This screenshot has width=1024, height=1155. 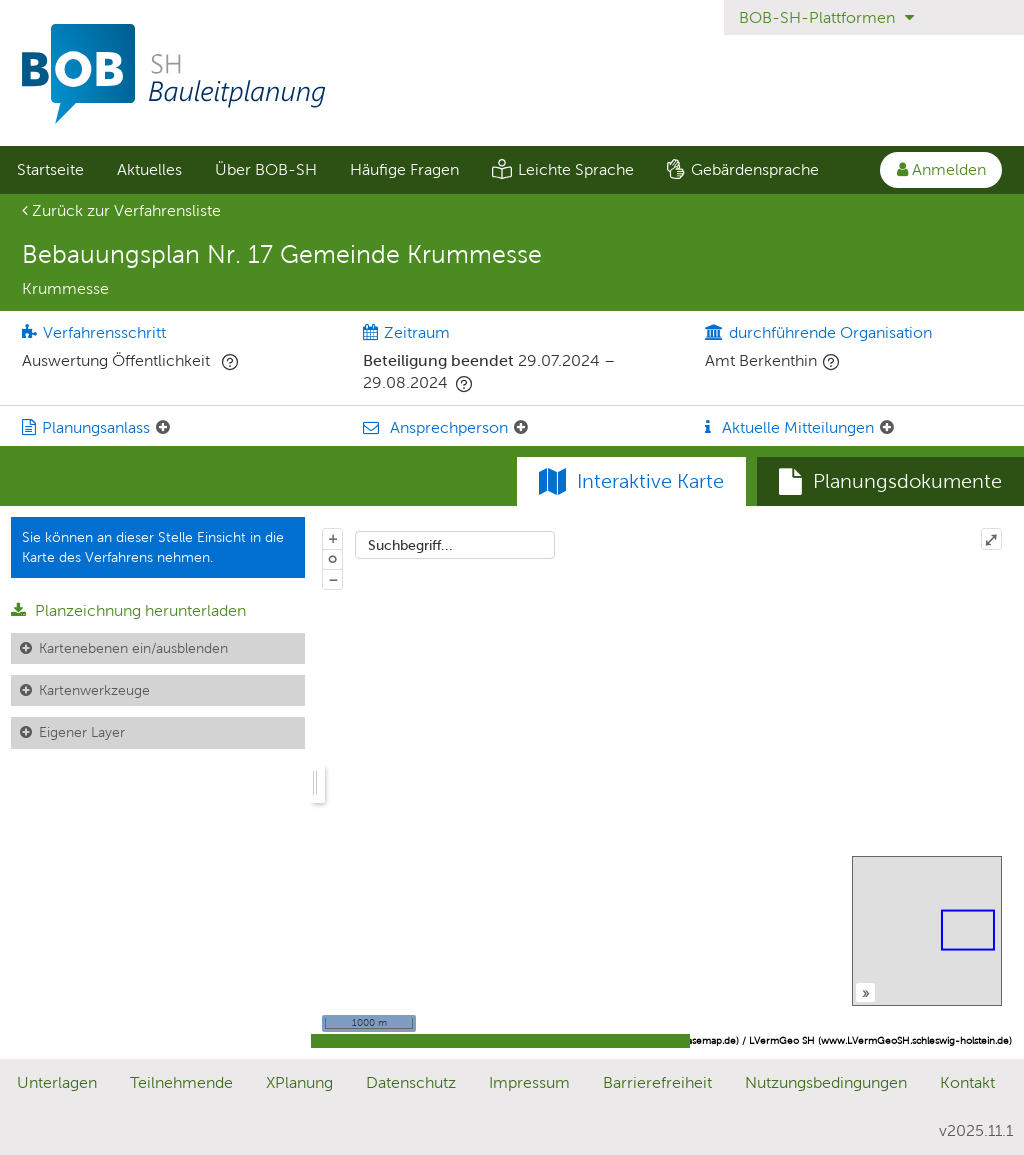 What do you see at coordinates (529, 1082) in the screenshot?
I see `Impressum` at bounding box center [529, 1082].